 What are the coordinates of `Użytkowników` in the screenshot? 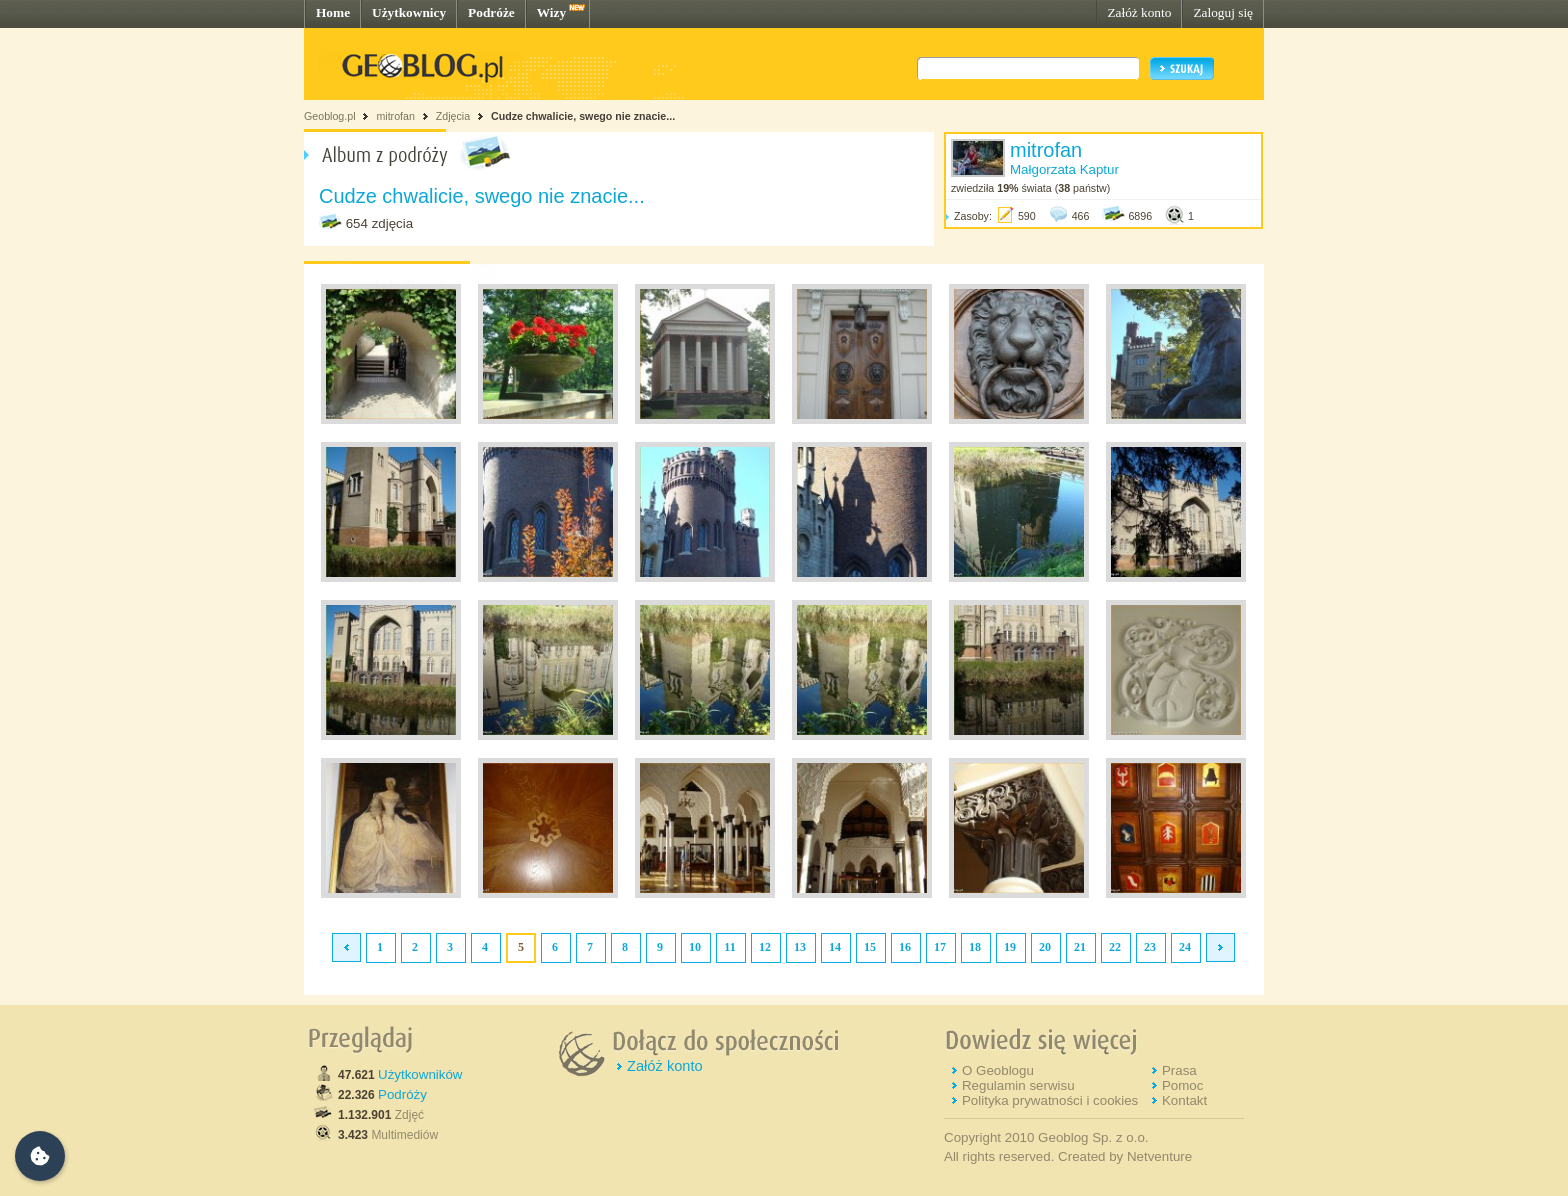 It's located at (420, 1074).